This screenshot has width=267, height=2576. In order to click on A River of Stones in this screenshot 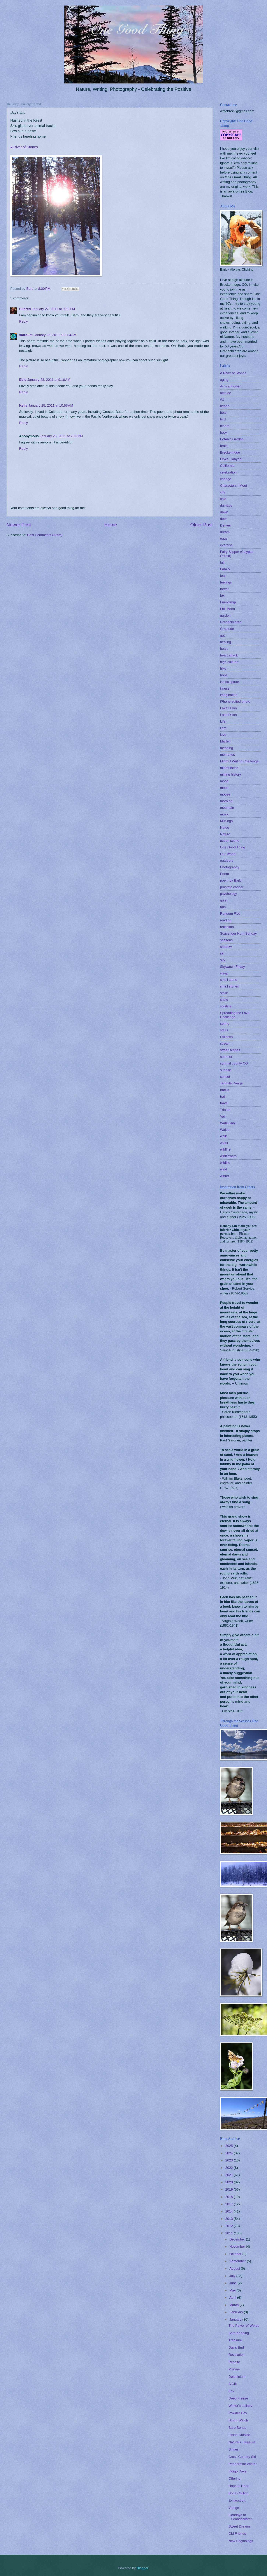, I will do `click(24, 147)`.